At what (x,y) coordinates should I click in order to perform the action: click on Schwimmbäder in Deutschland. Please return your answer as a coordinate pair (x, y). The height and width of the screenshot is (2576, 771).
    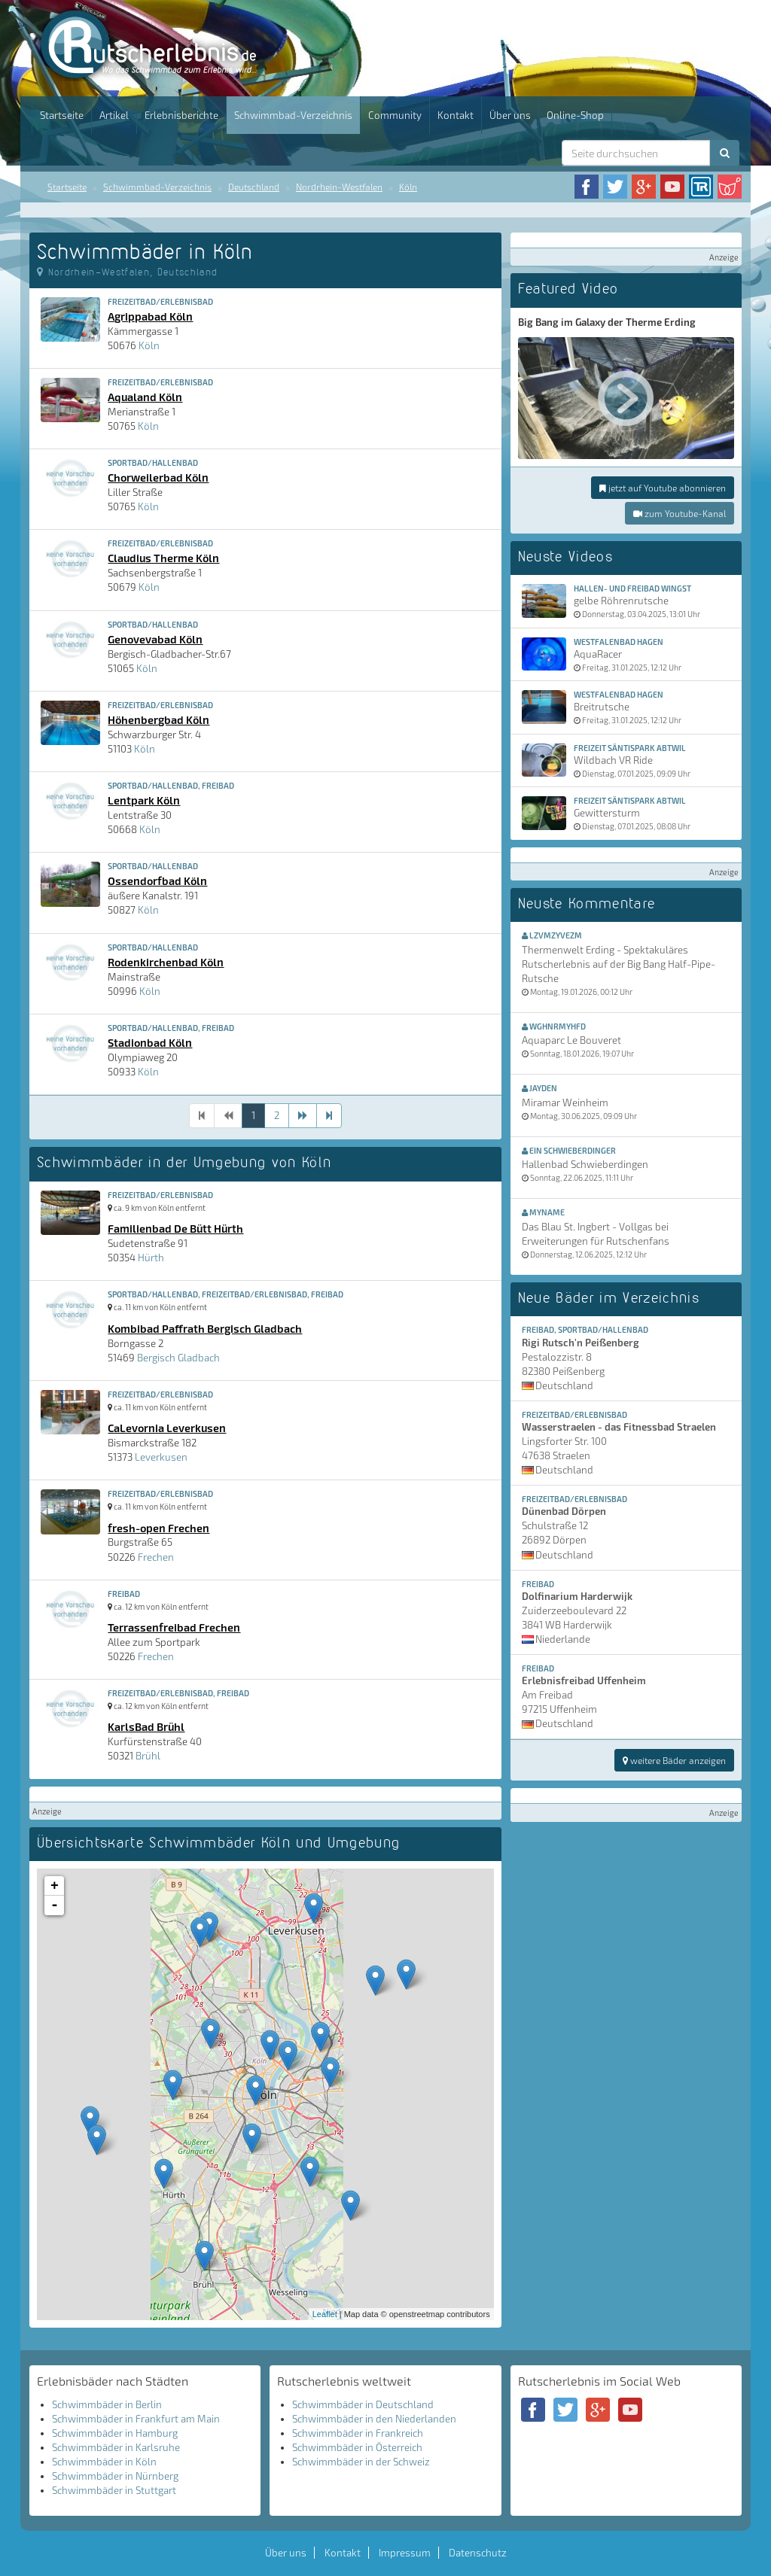
    Looking at the image, I should click on (363, 2404).